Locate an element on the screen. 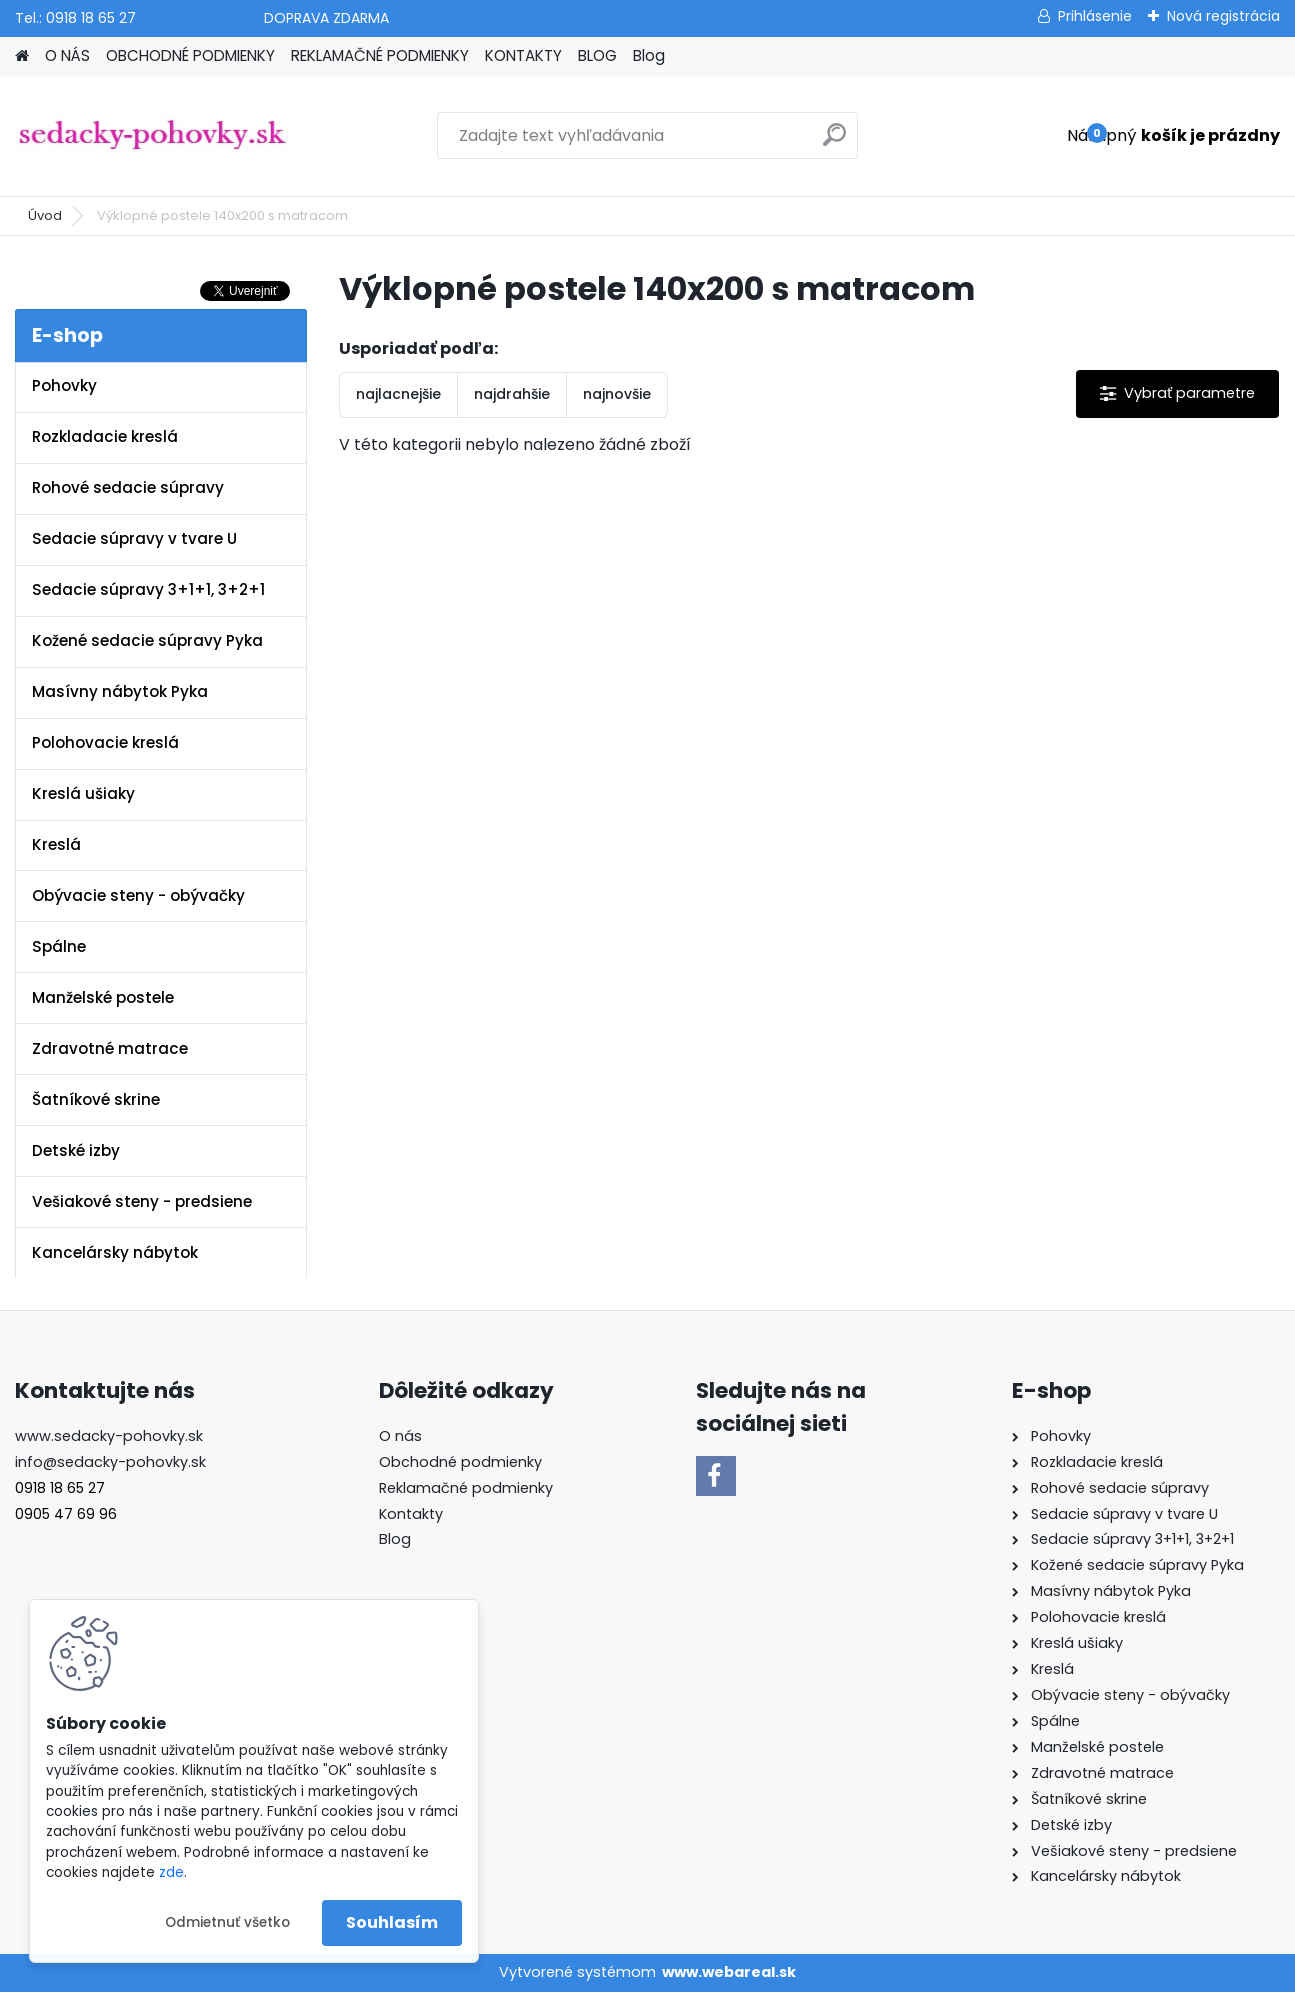 The width and height of the screenshot is (1295, 1992). Šatníkové skrine is located at coordinates (96, 1099).